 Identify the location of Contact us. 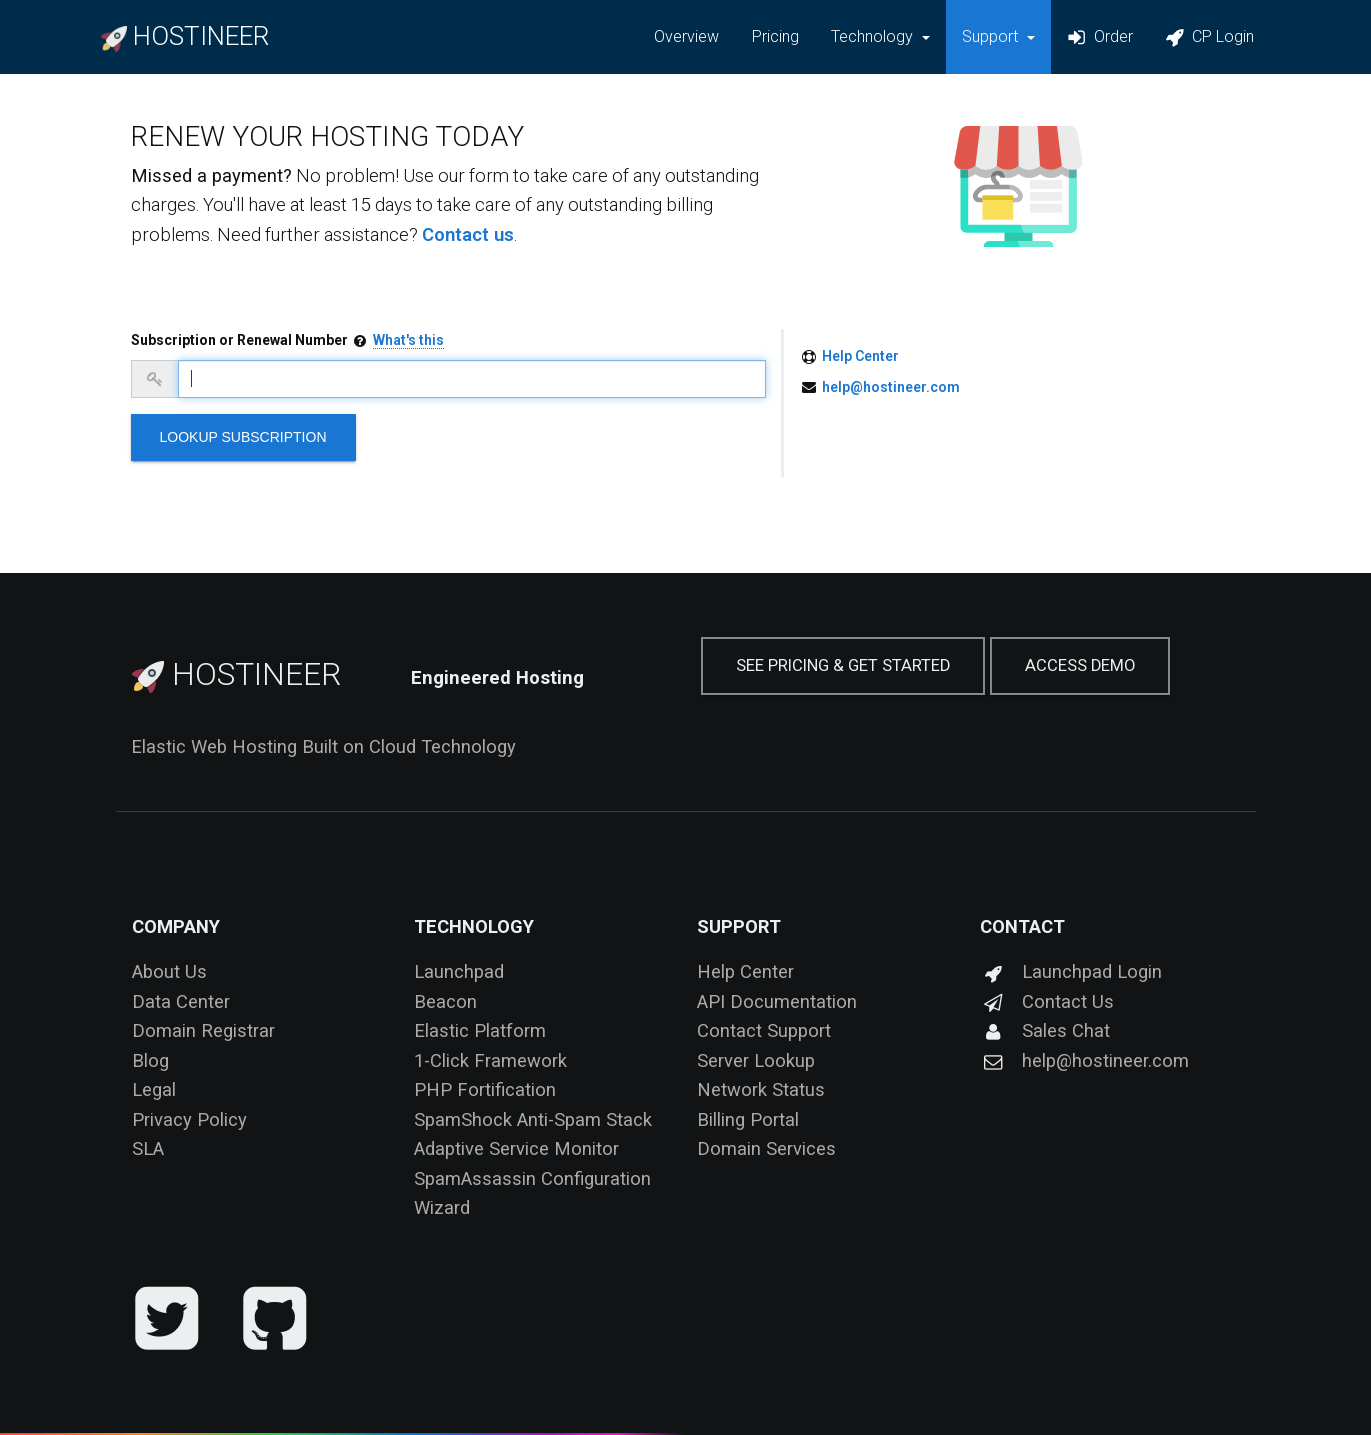
(468, 234).